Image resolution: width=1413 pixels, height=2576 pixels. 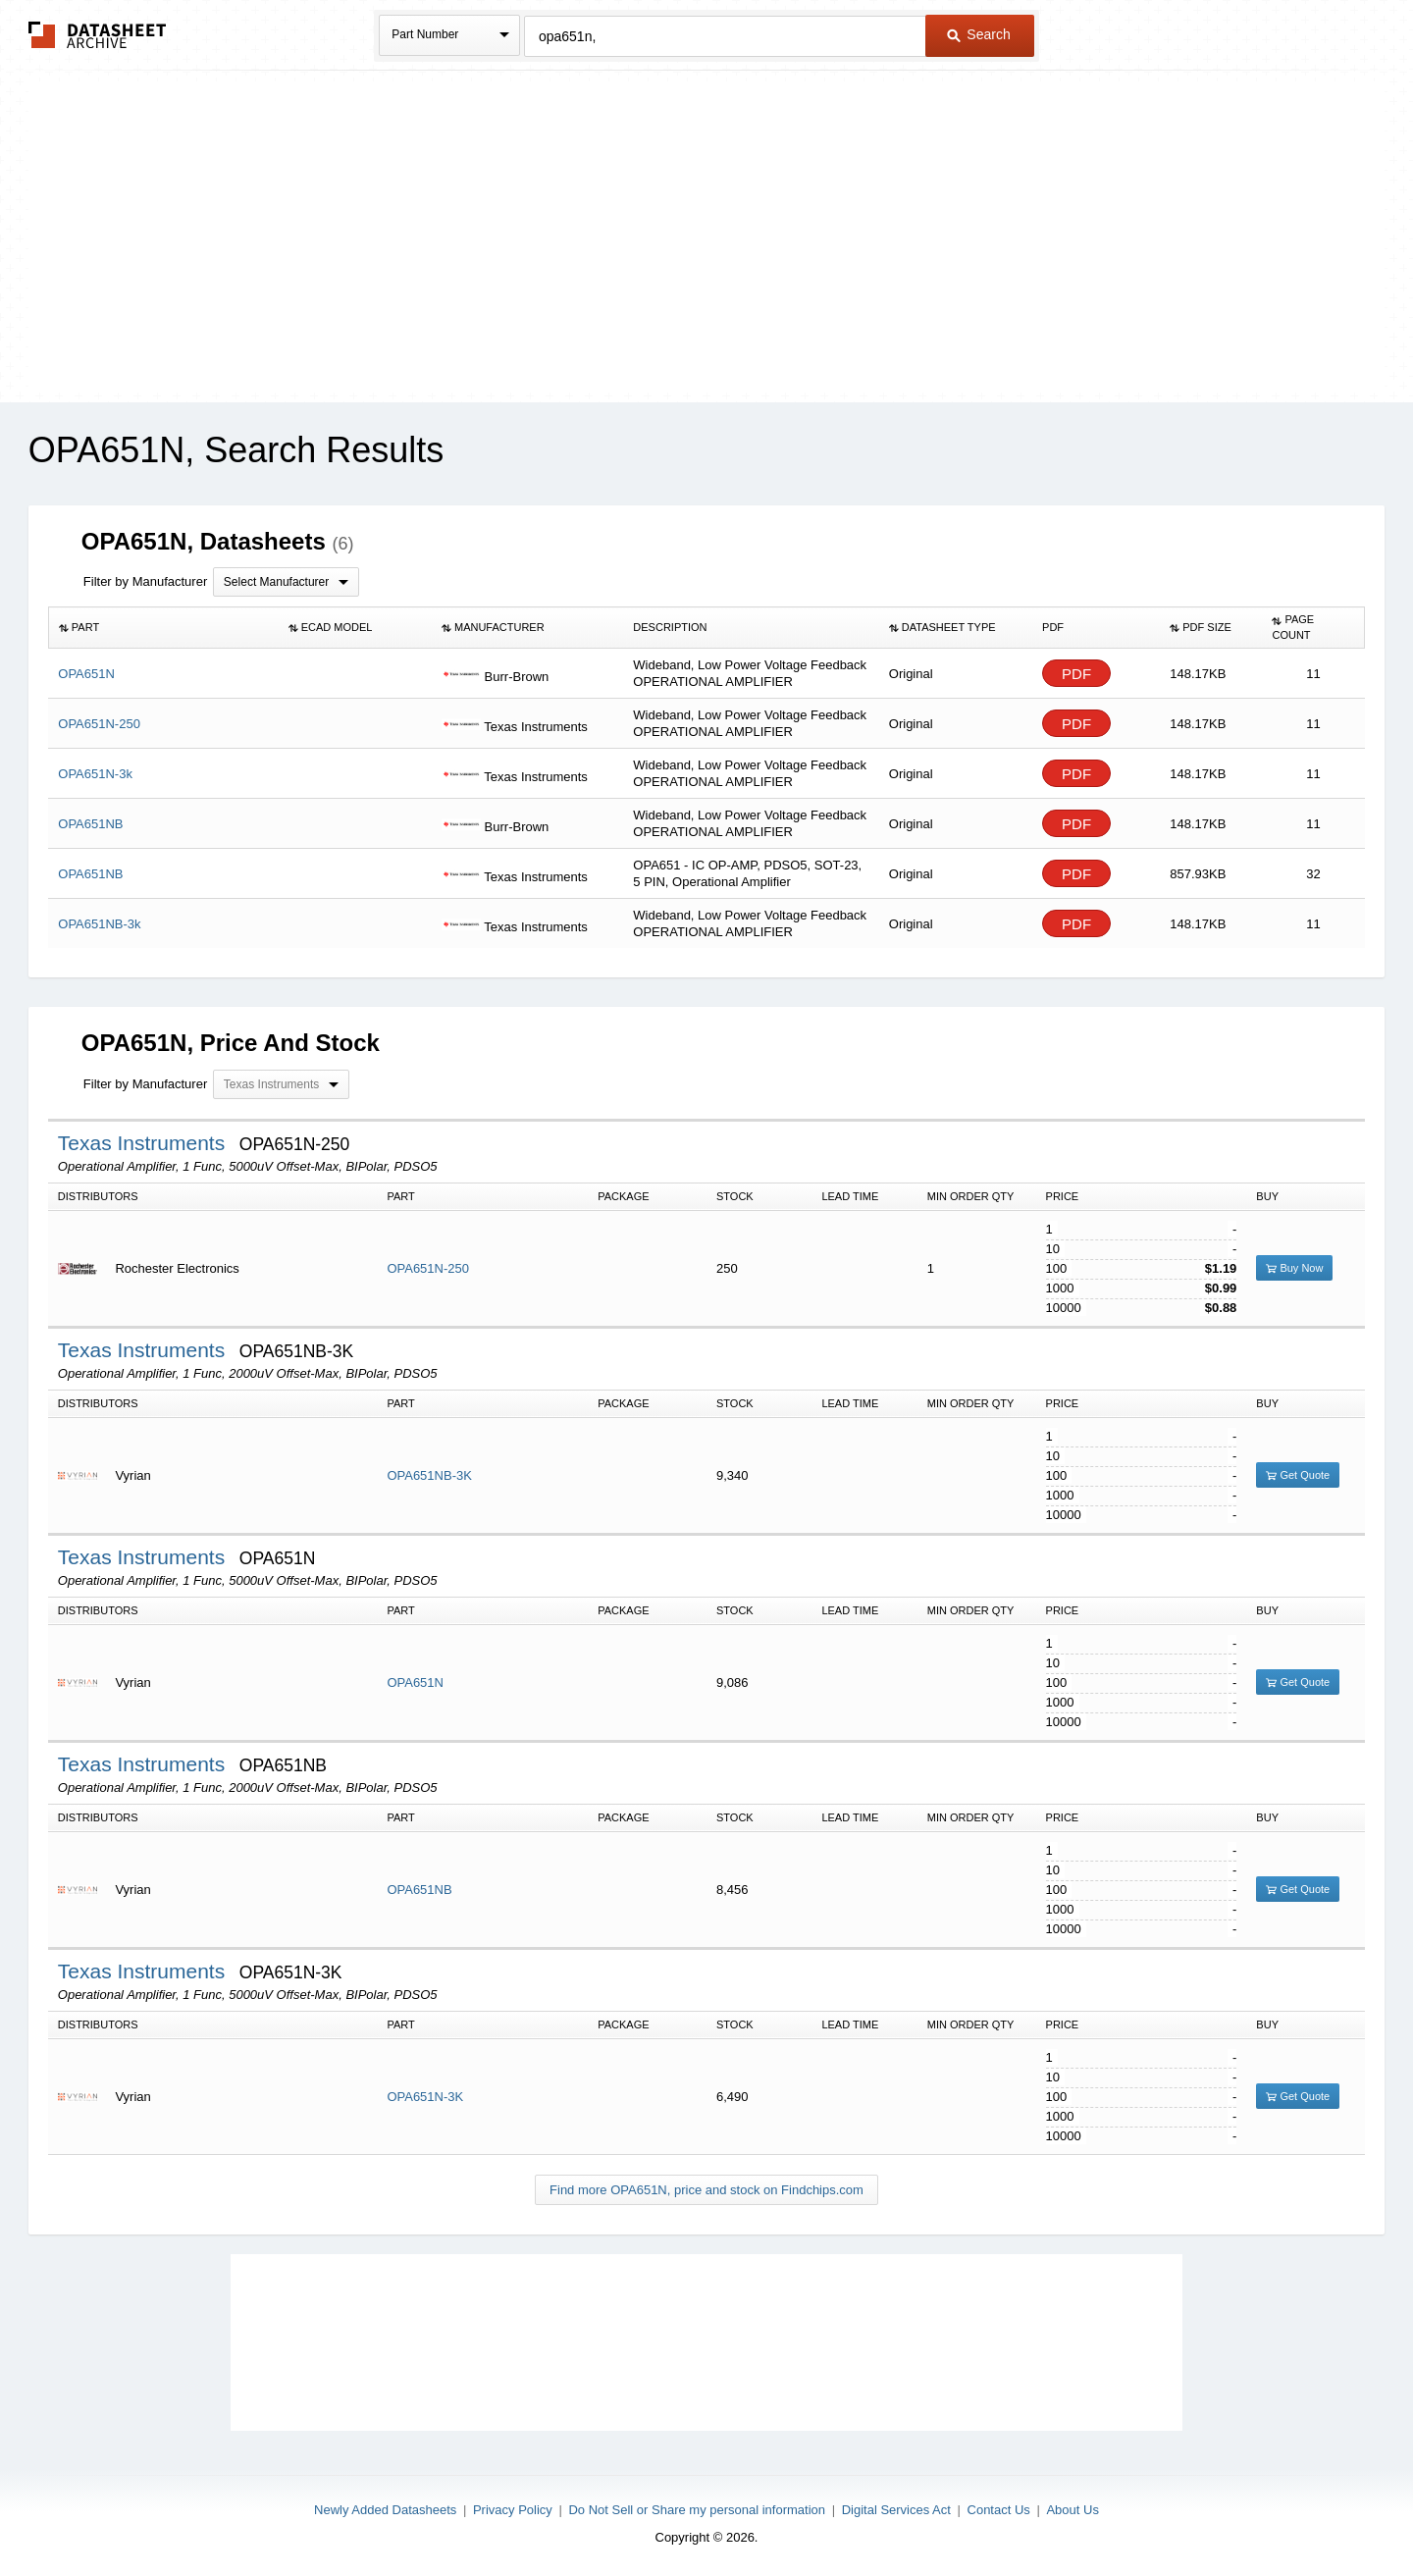 I want to click on Filter by Manufacturer, so click(x=145, y=581).